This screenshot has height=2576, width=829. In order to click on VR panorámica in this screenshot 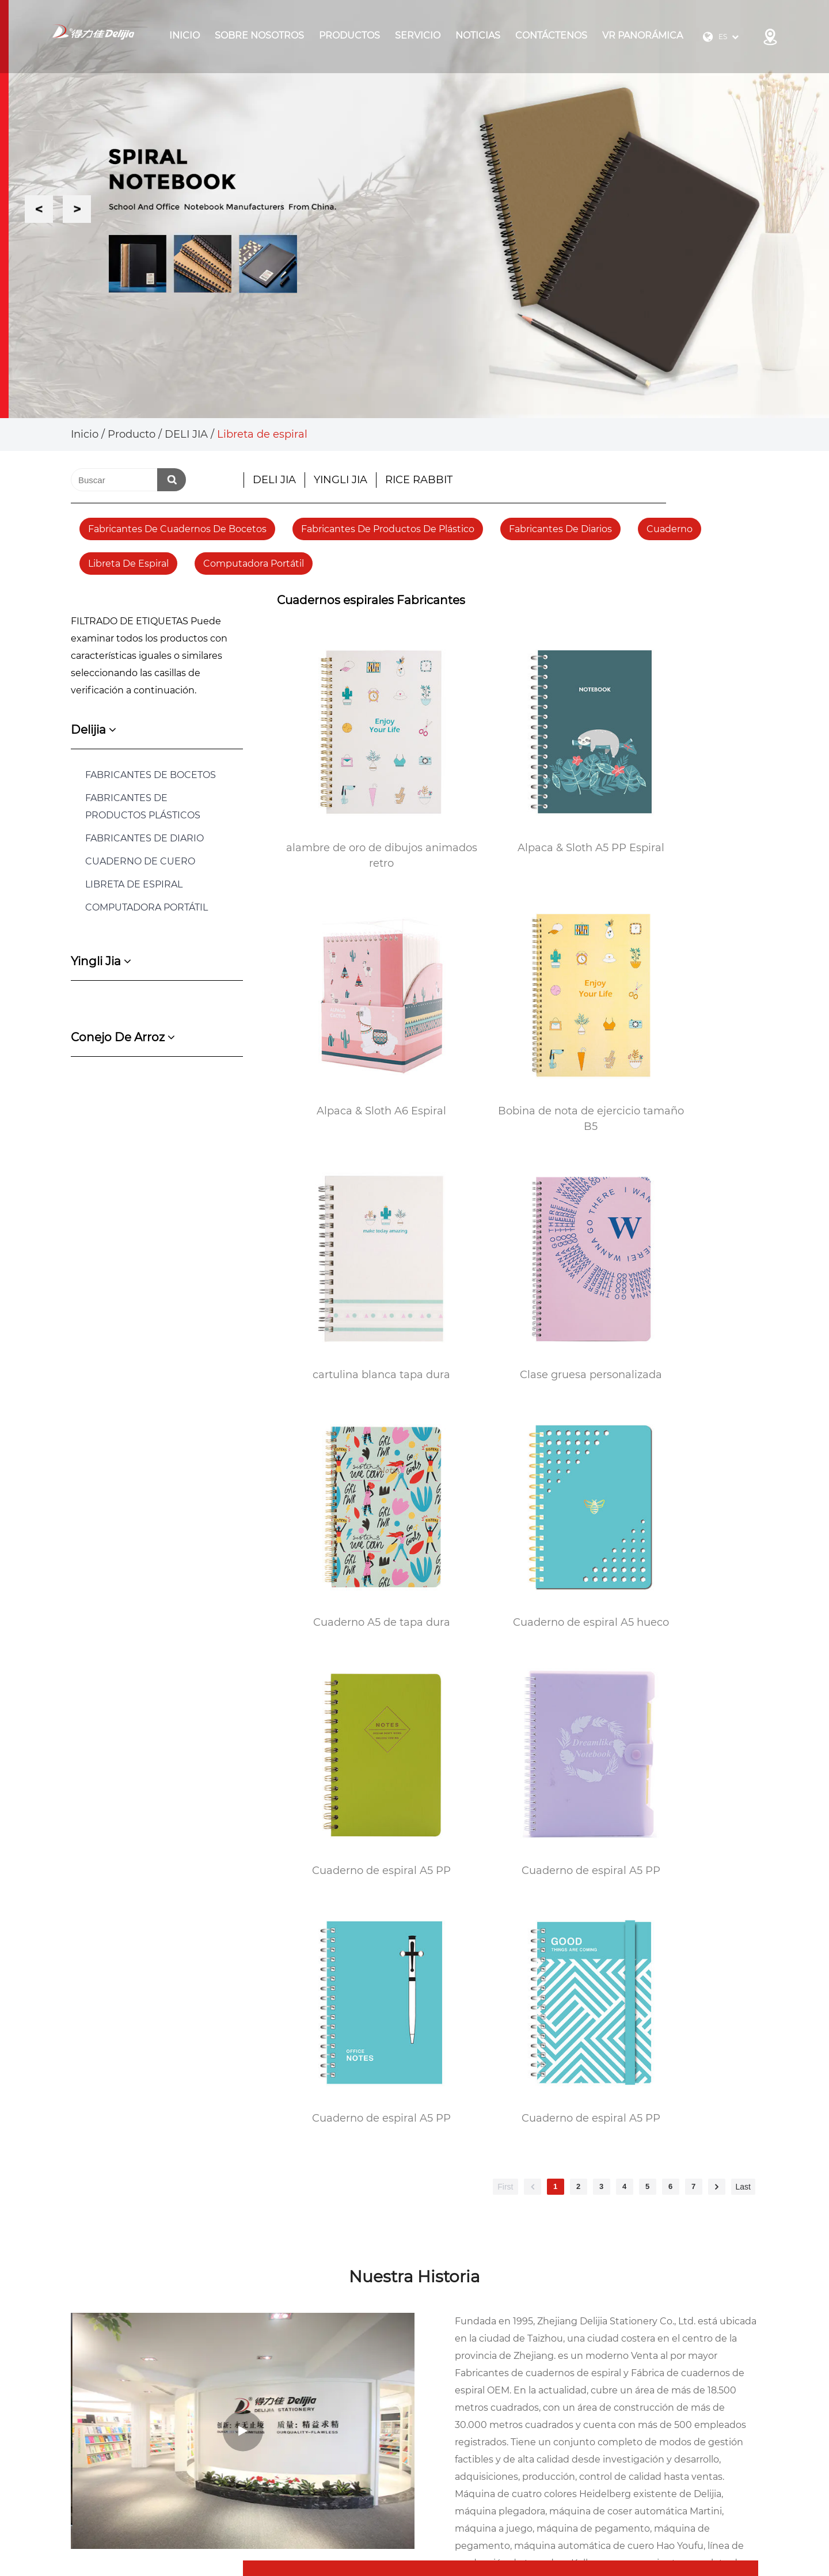, I will do `click(642, 35)`.